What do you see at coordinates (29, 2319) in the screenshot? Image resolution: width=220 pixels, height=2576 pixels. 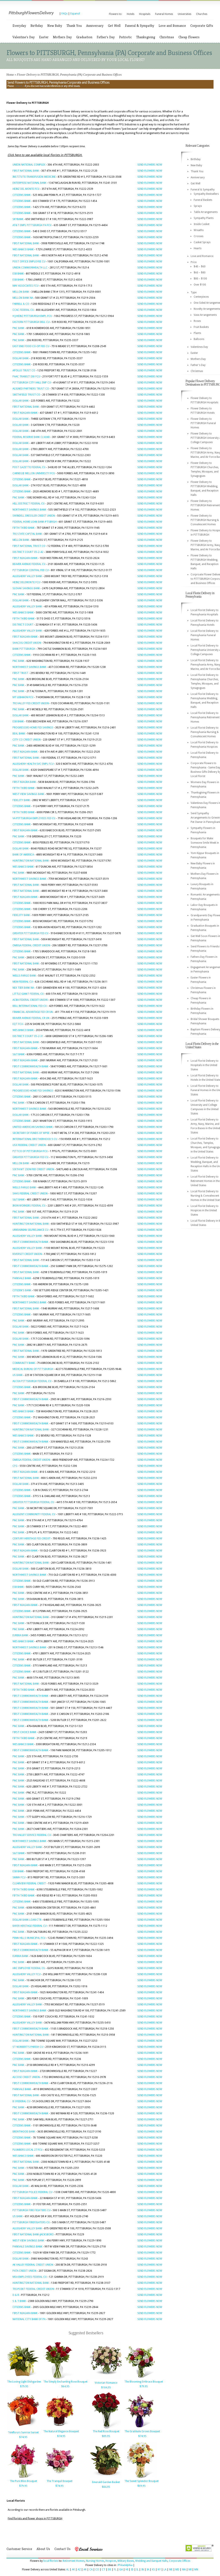 I see `NATIONAL CITY BANK OF PA` at bounding box center [29, 2319].